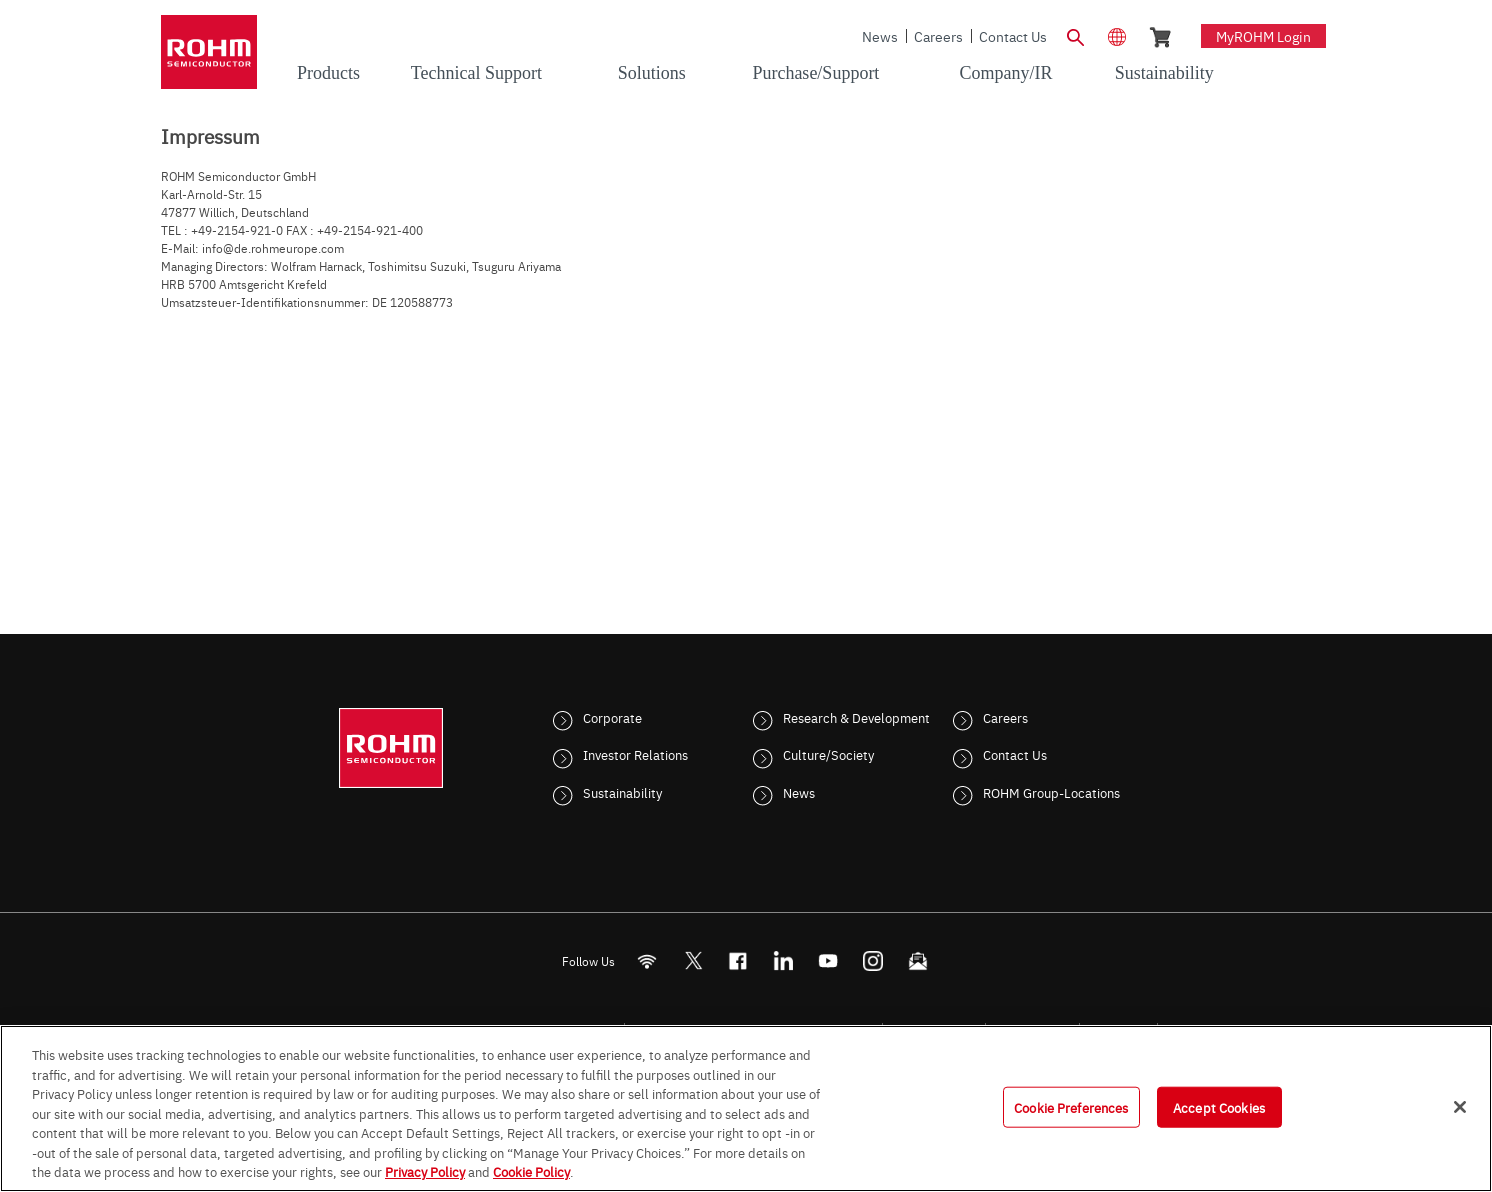 The height and width of the screenshot is (1192, 1492). Describe the element at coordinates (1051, 792) in the screenshot. I see `ROHM Group-Locations` at that location.